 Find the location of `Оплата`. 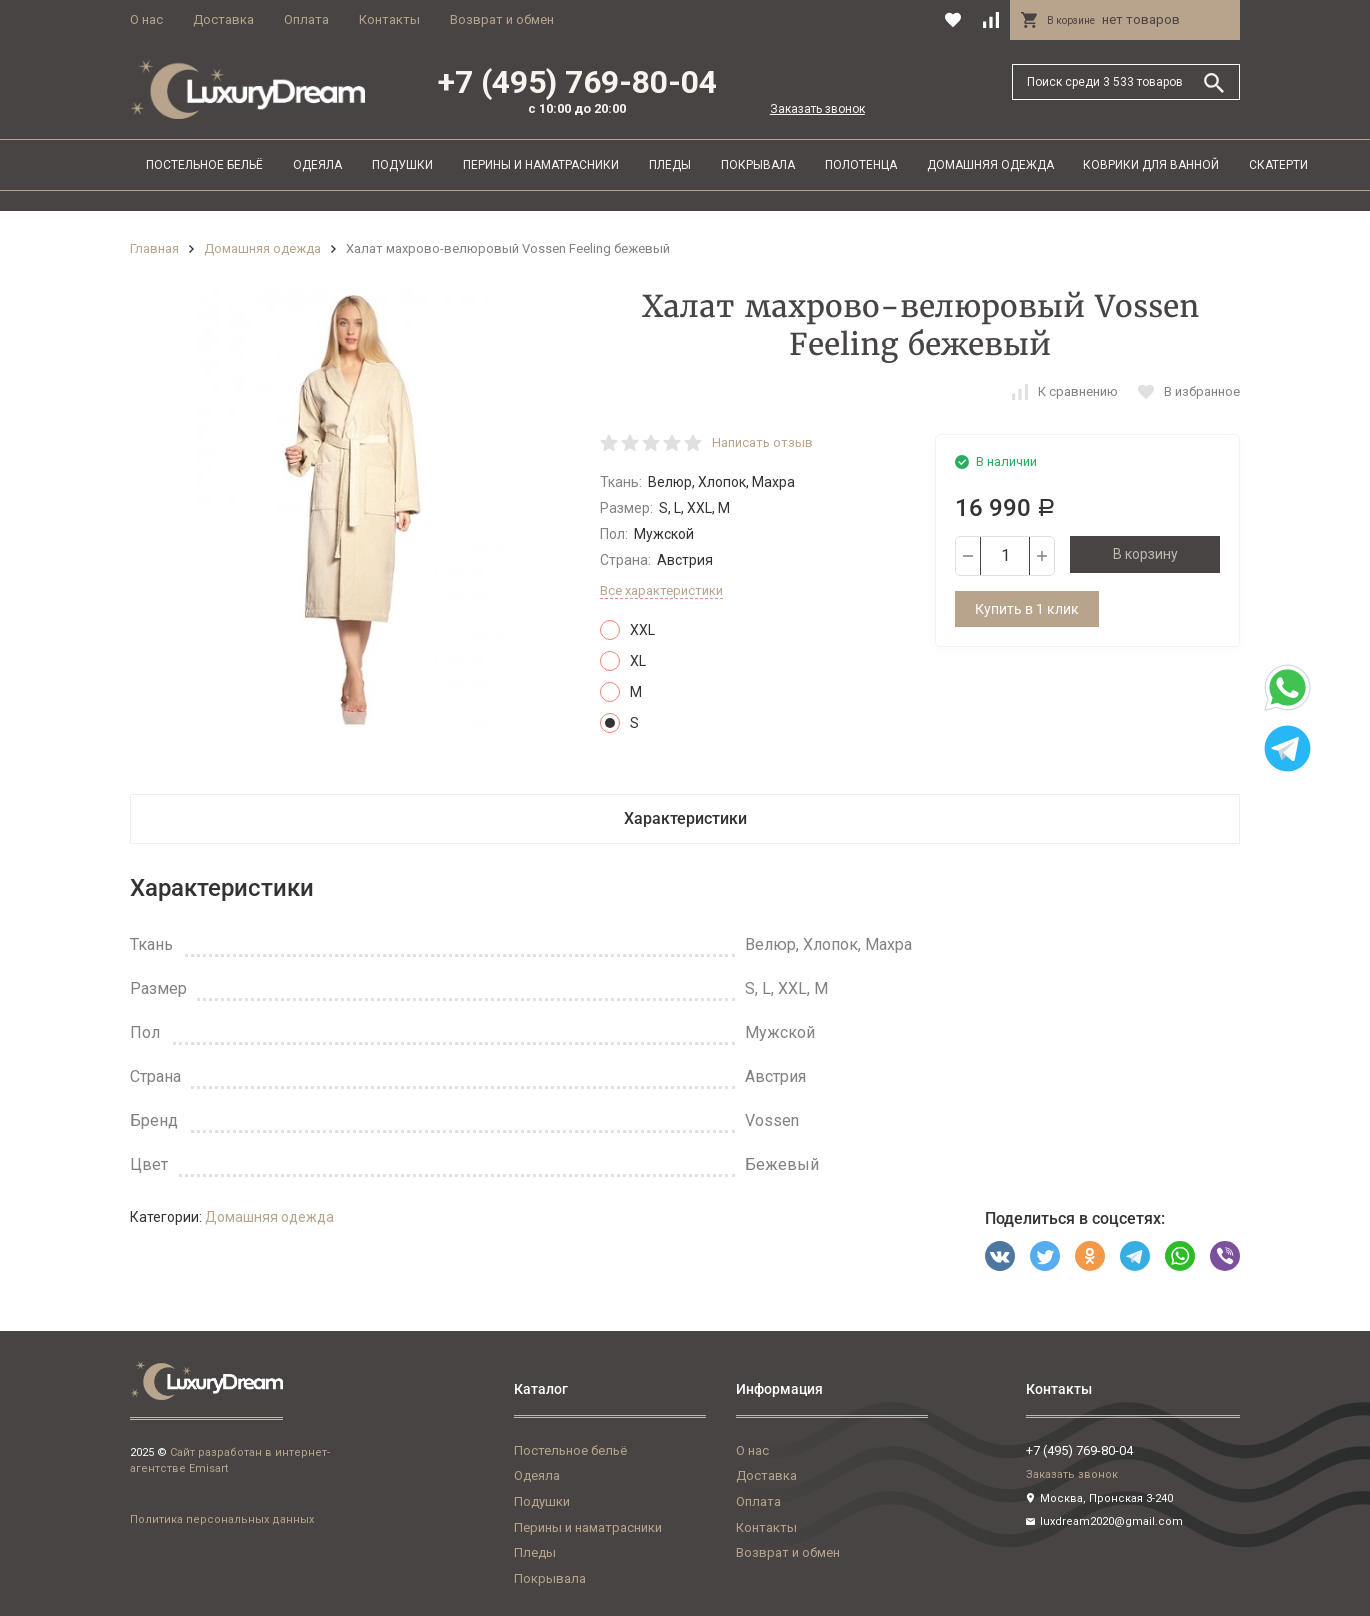

Оплата is located at coordinates (306, 19).